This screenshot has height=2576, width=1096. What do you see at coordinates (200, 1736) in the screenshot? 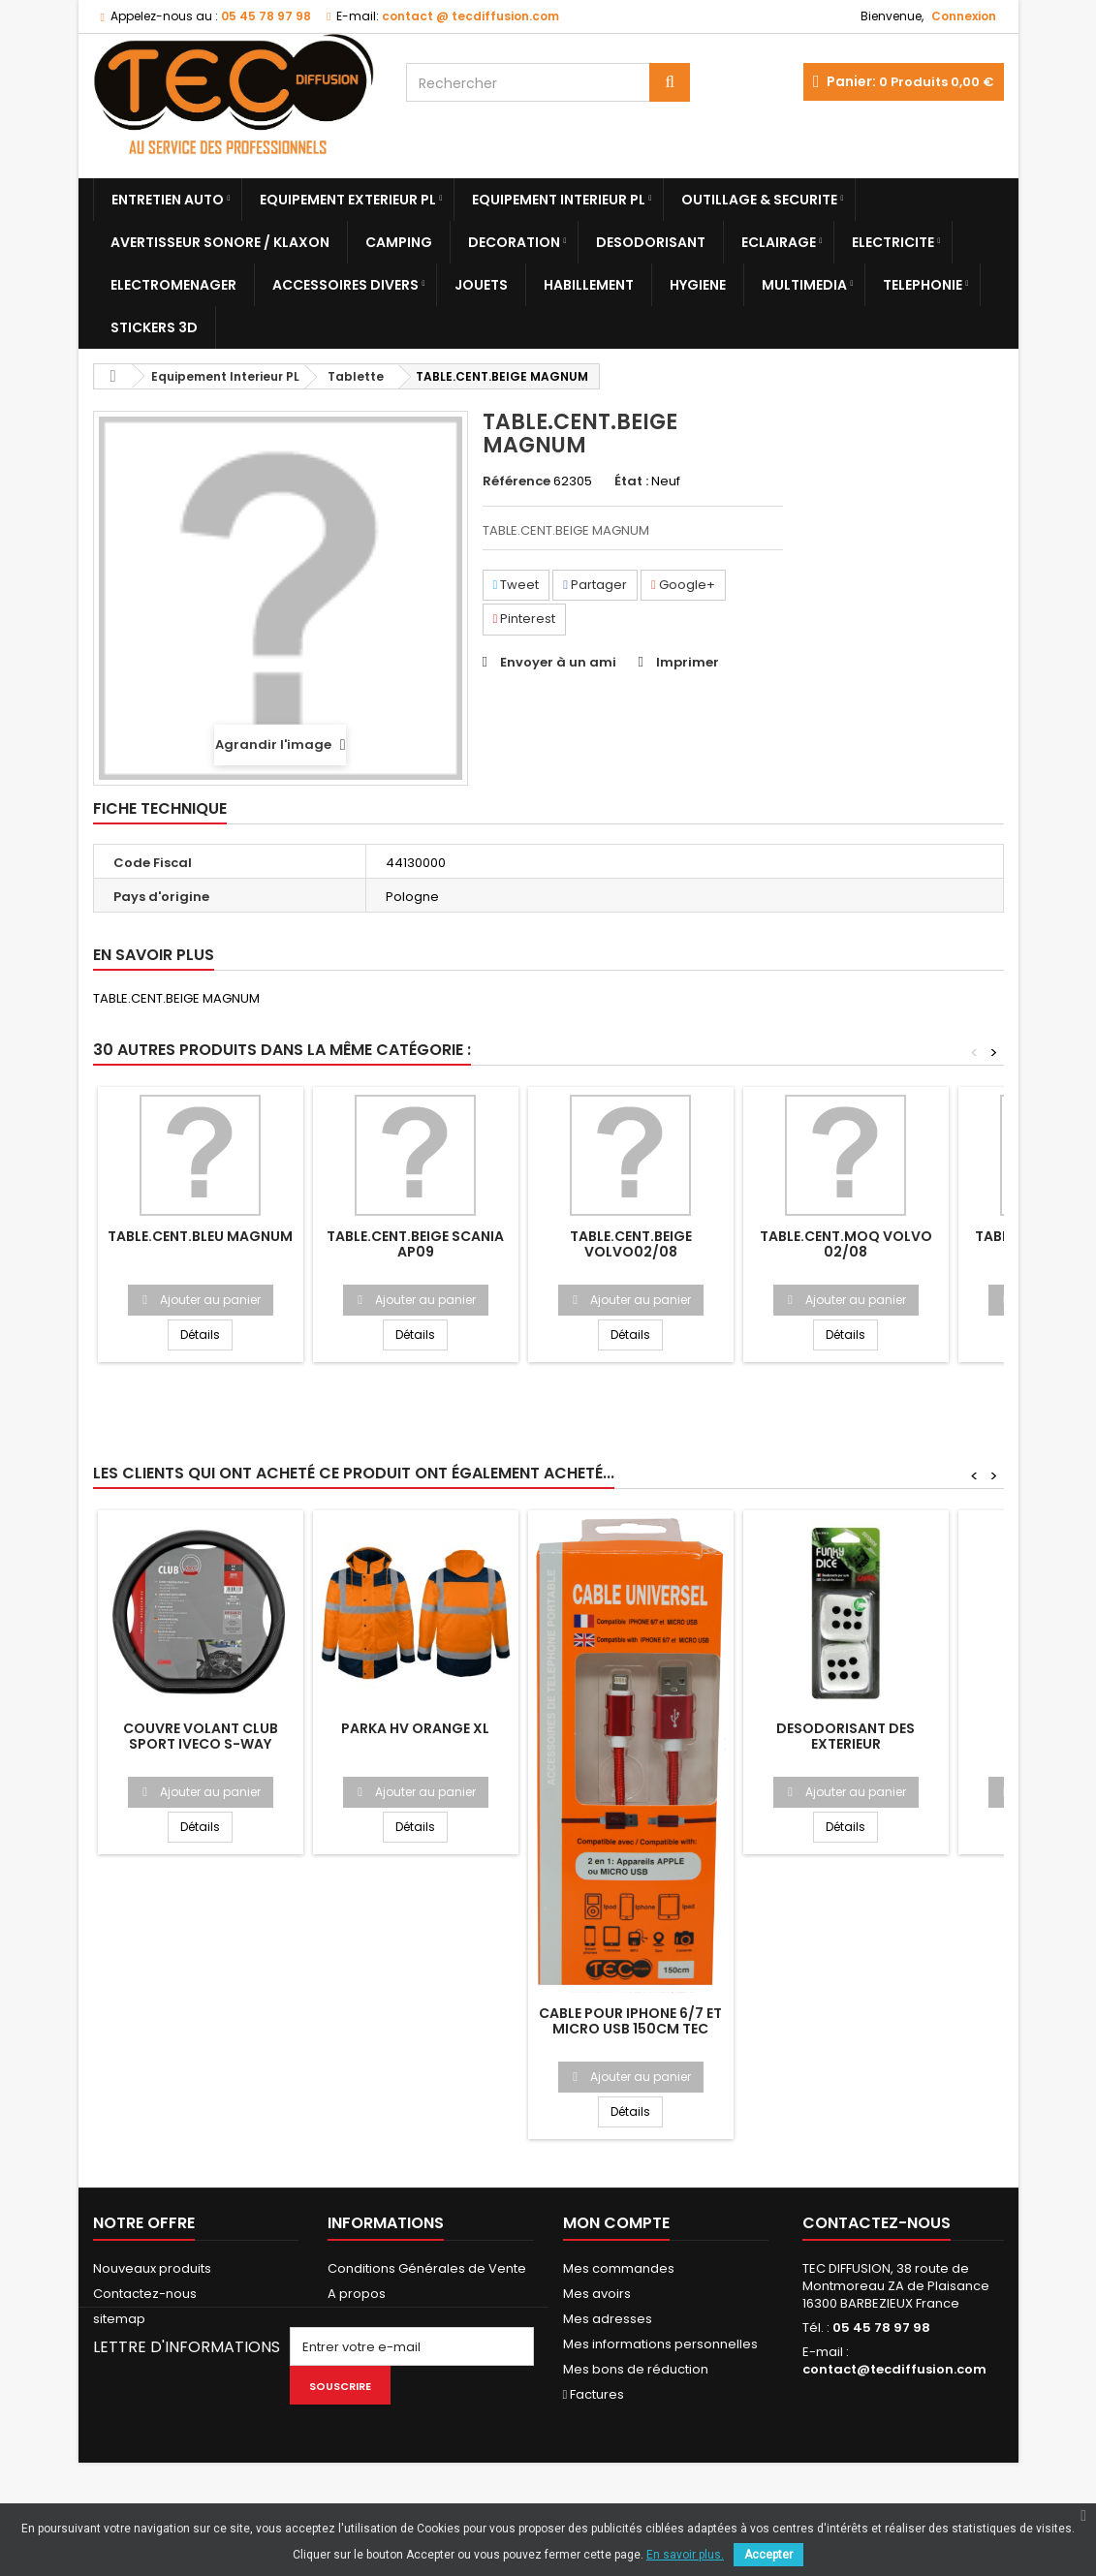
I see `COUVRE VOLANT CLUB SPORT IVECO S-WAY` at bounding box center [200, 1736].